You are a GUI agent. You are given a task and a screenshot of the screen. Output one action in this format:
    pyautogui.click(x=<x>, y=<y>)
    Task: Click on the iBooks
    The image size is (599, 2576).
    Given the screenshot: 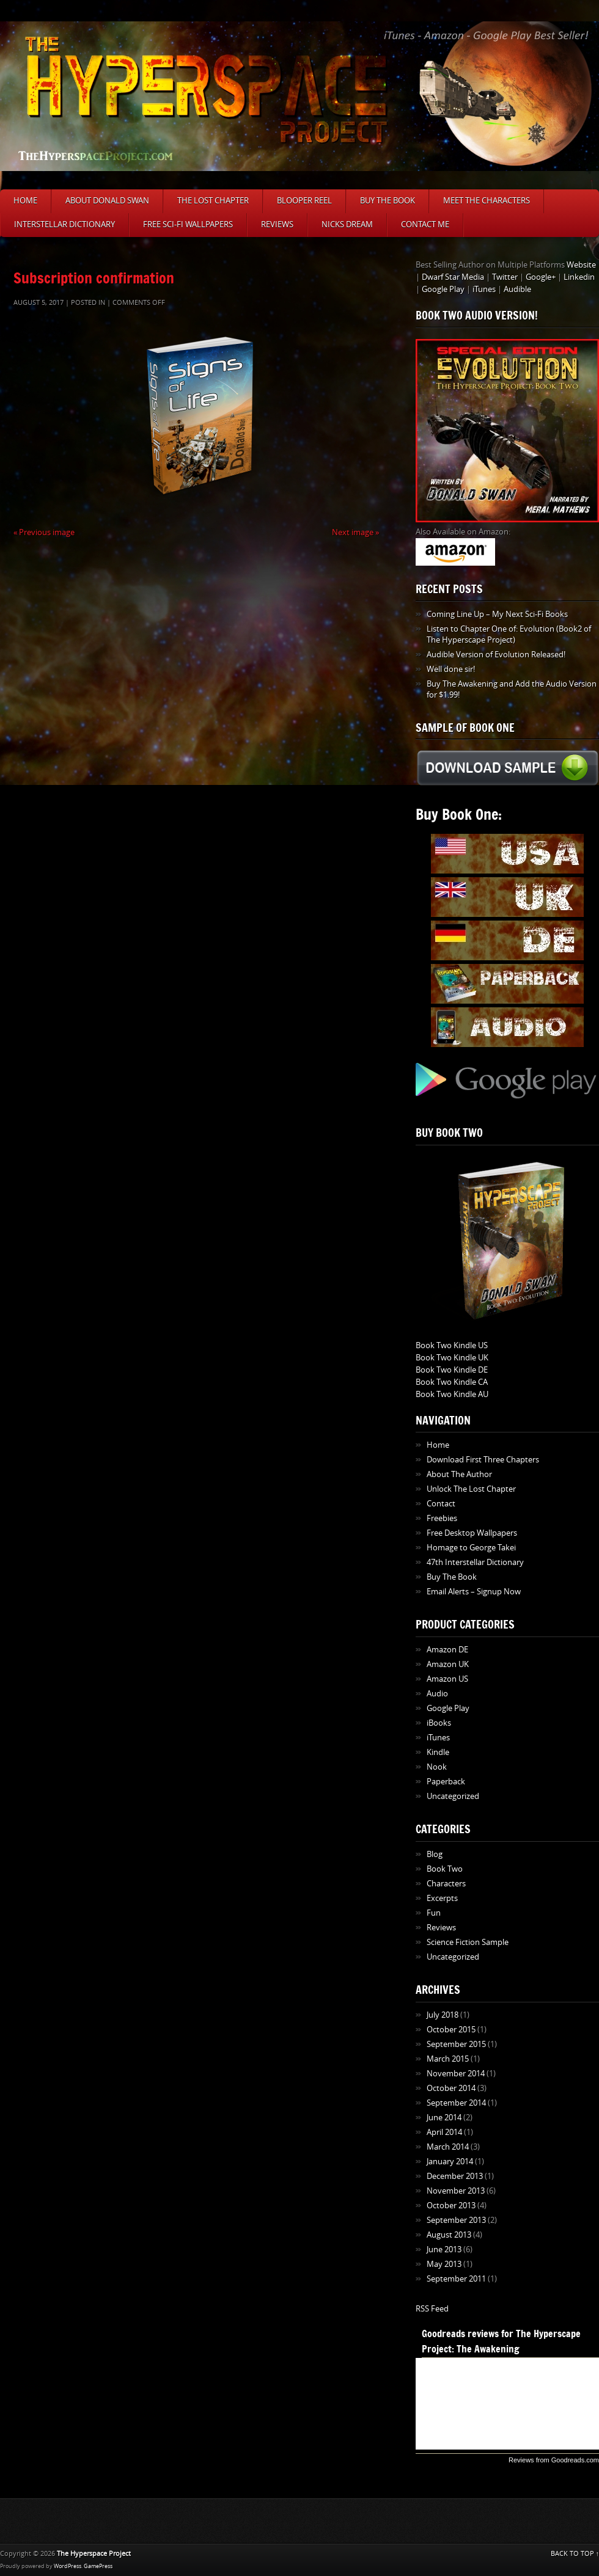 What is the action you would take?
    pyautogui.click(x=439, y=1723)
    